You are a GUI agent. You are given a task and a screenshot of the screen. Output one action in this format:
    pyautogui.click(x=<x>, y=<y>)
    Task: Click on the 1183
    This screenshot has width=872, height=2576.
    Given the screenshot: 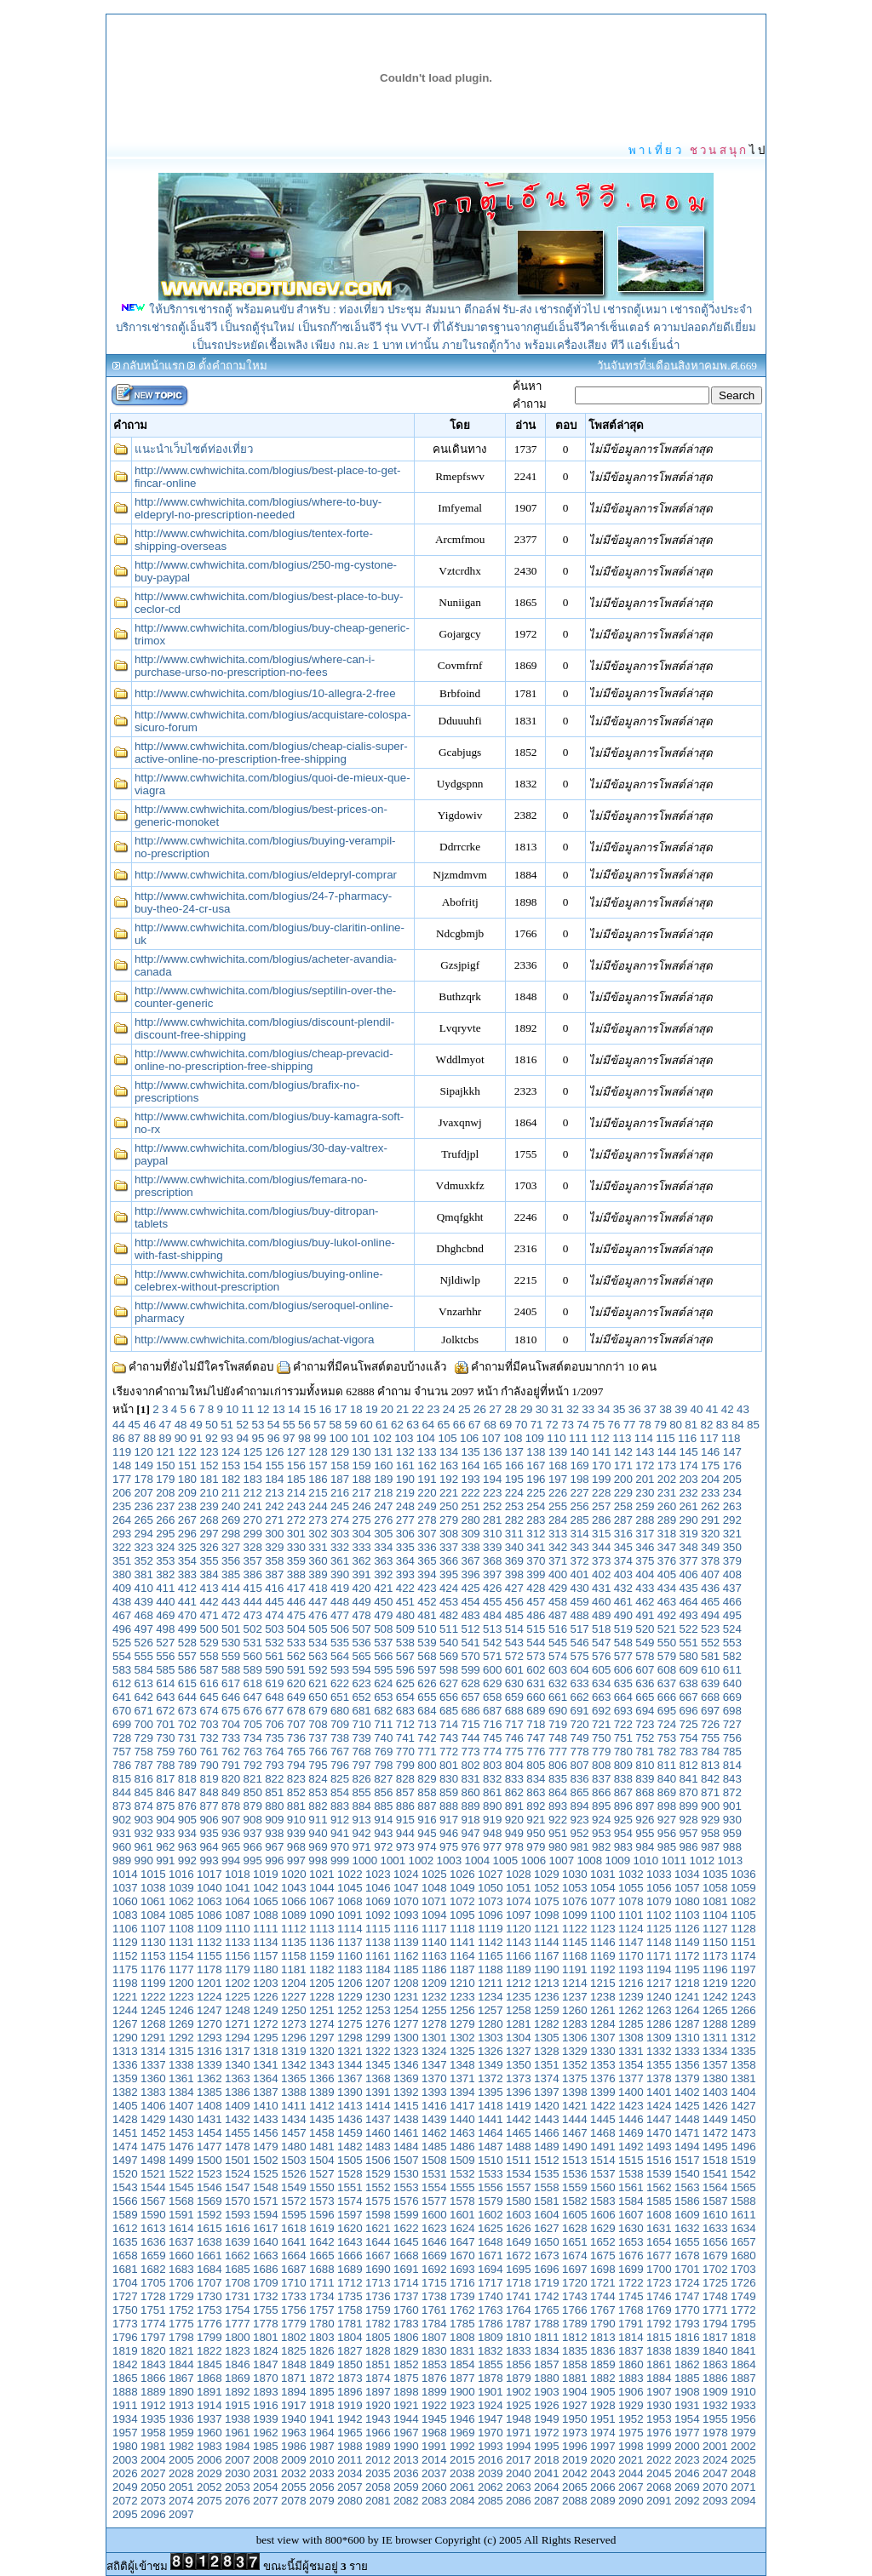 What is the action you would take?
    pyautogui.click(x=350, y=1969)
    